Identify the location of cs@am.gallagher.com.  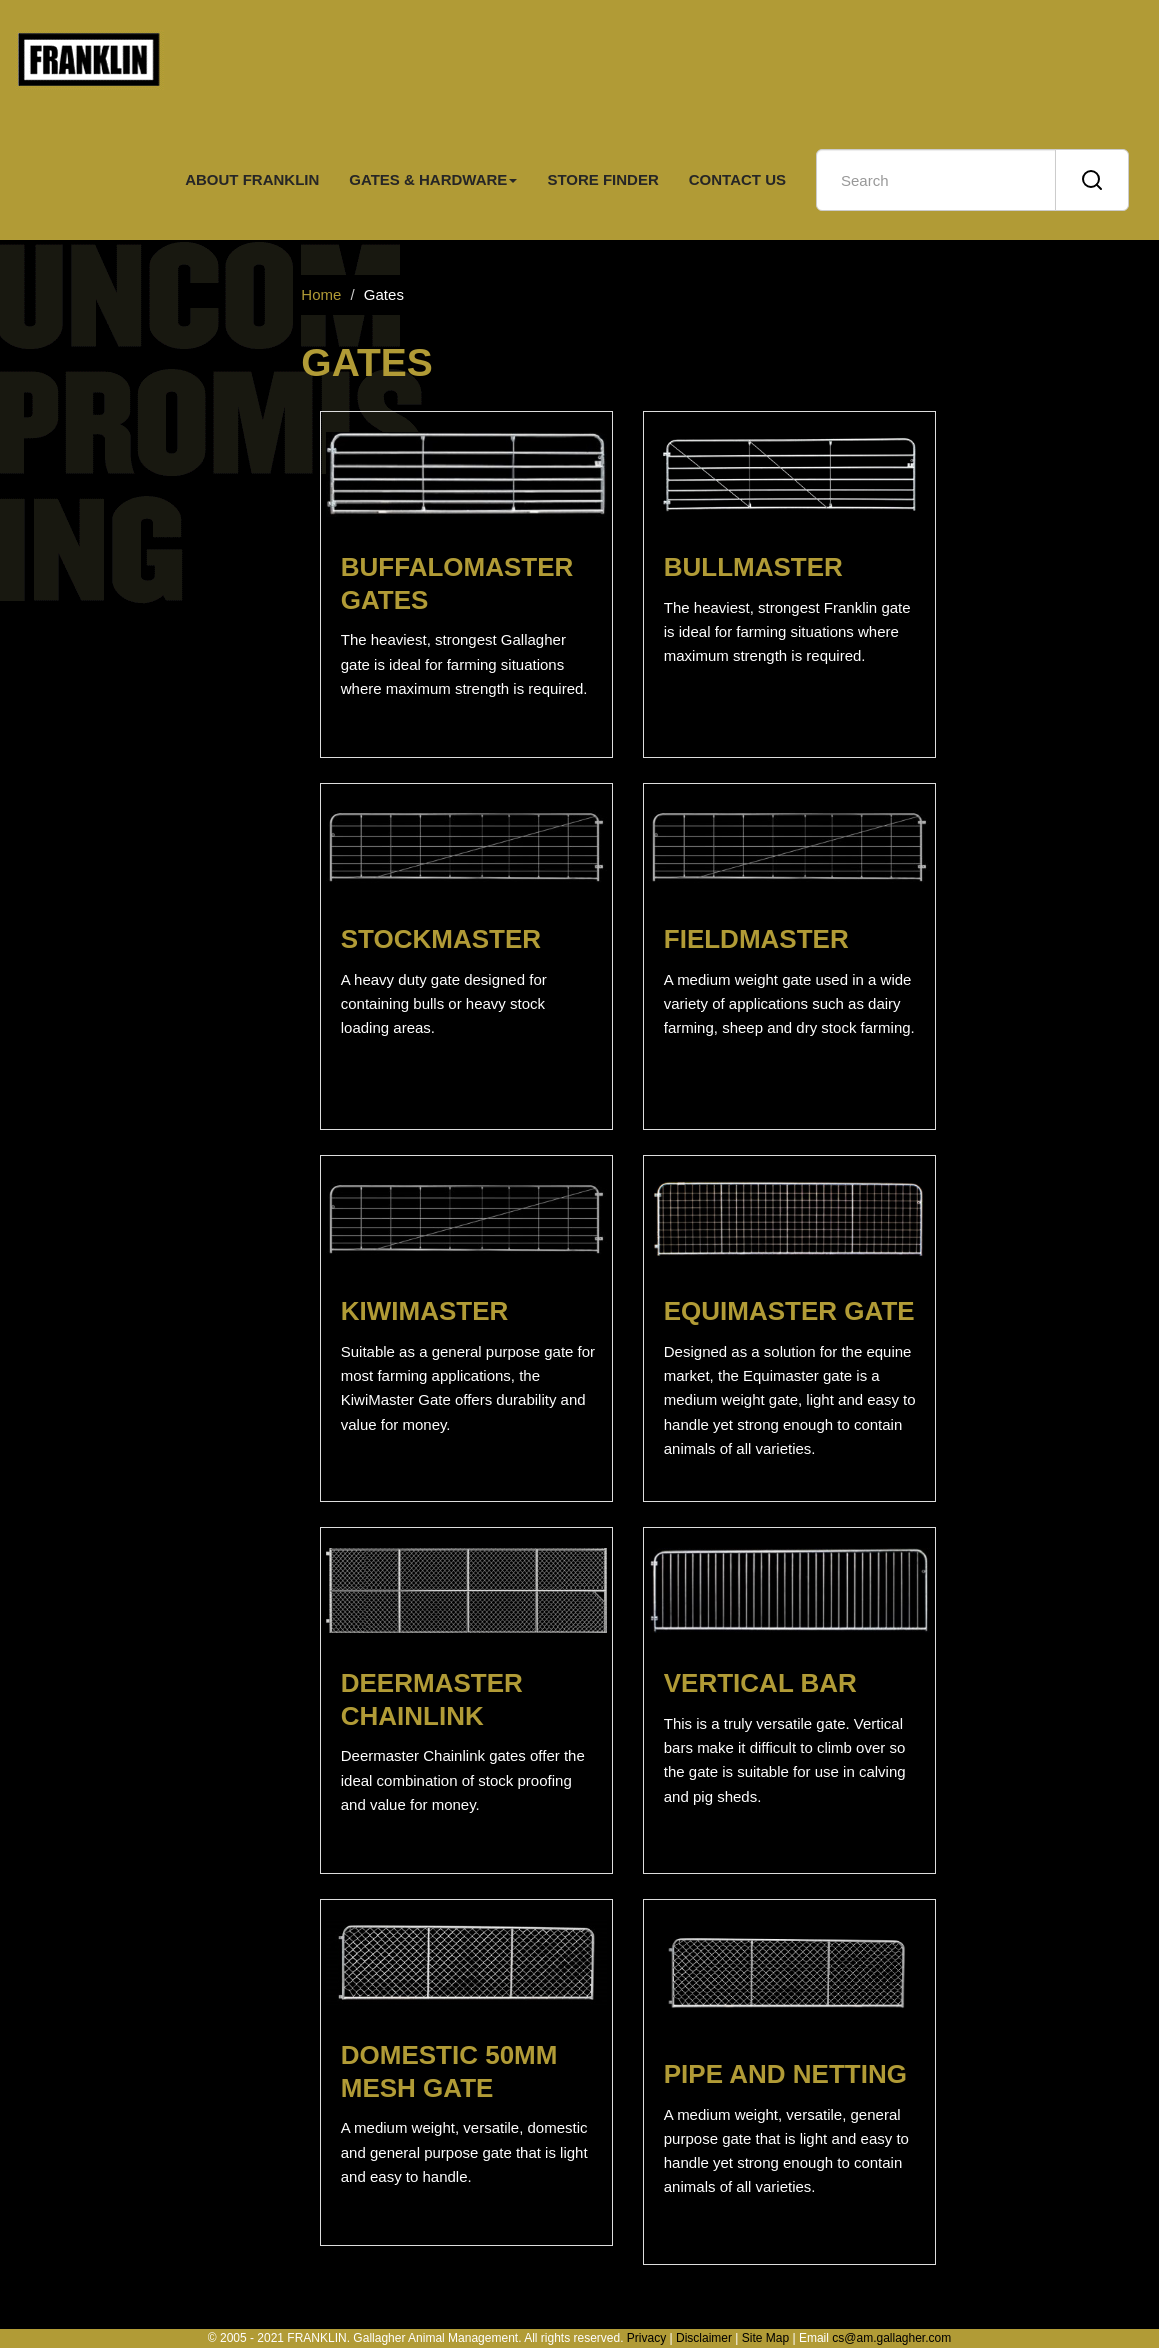
(891, 2338).